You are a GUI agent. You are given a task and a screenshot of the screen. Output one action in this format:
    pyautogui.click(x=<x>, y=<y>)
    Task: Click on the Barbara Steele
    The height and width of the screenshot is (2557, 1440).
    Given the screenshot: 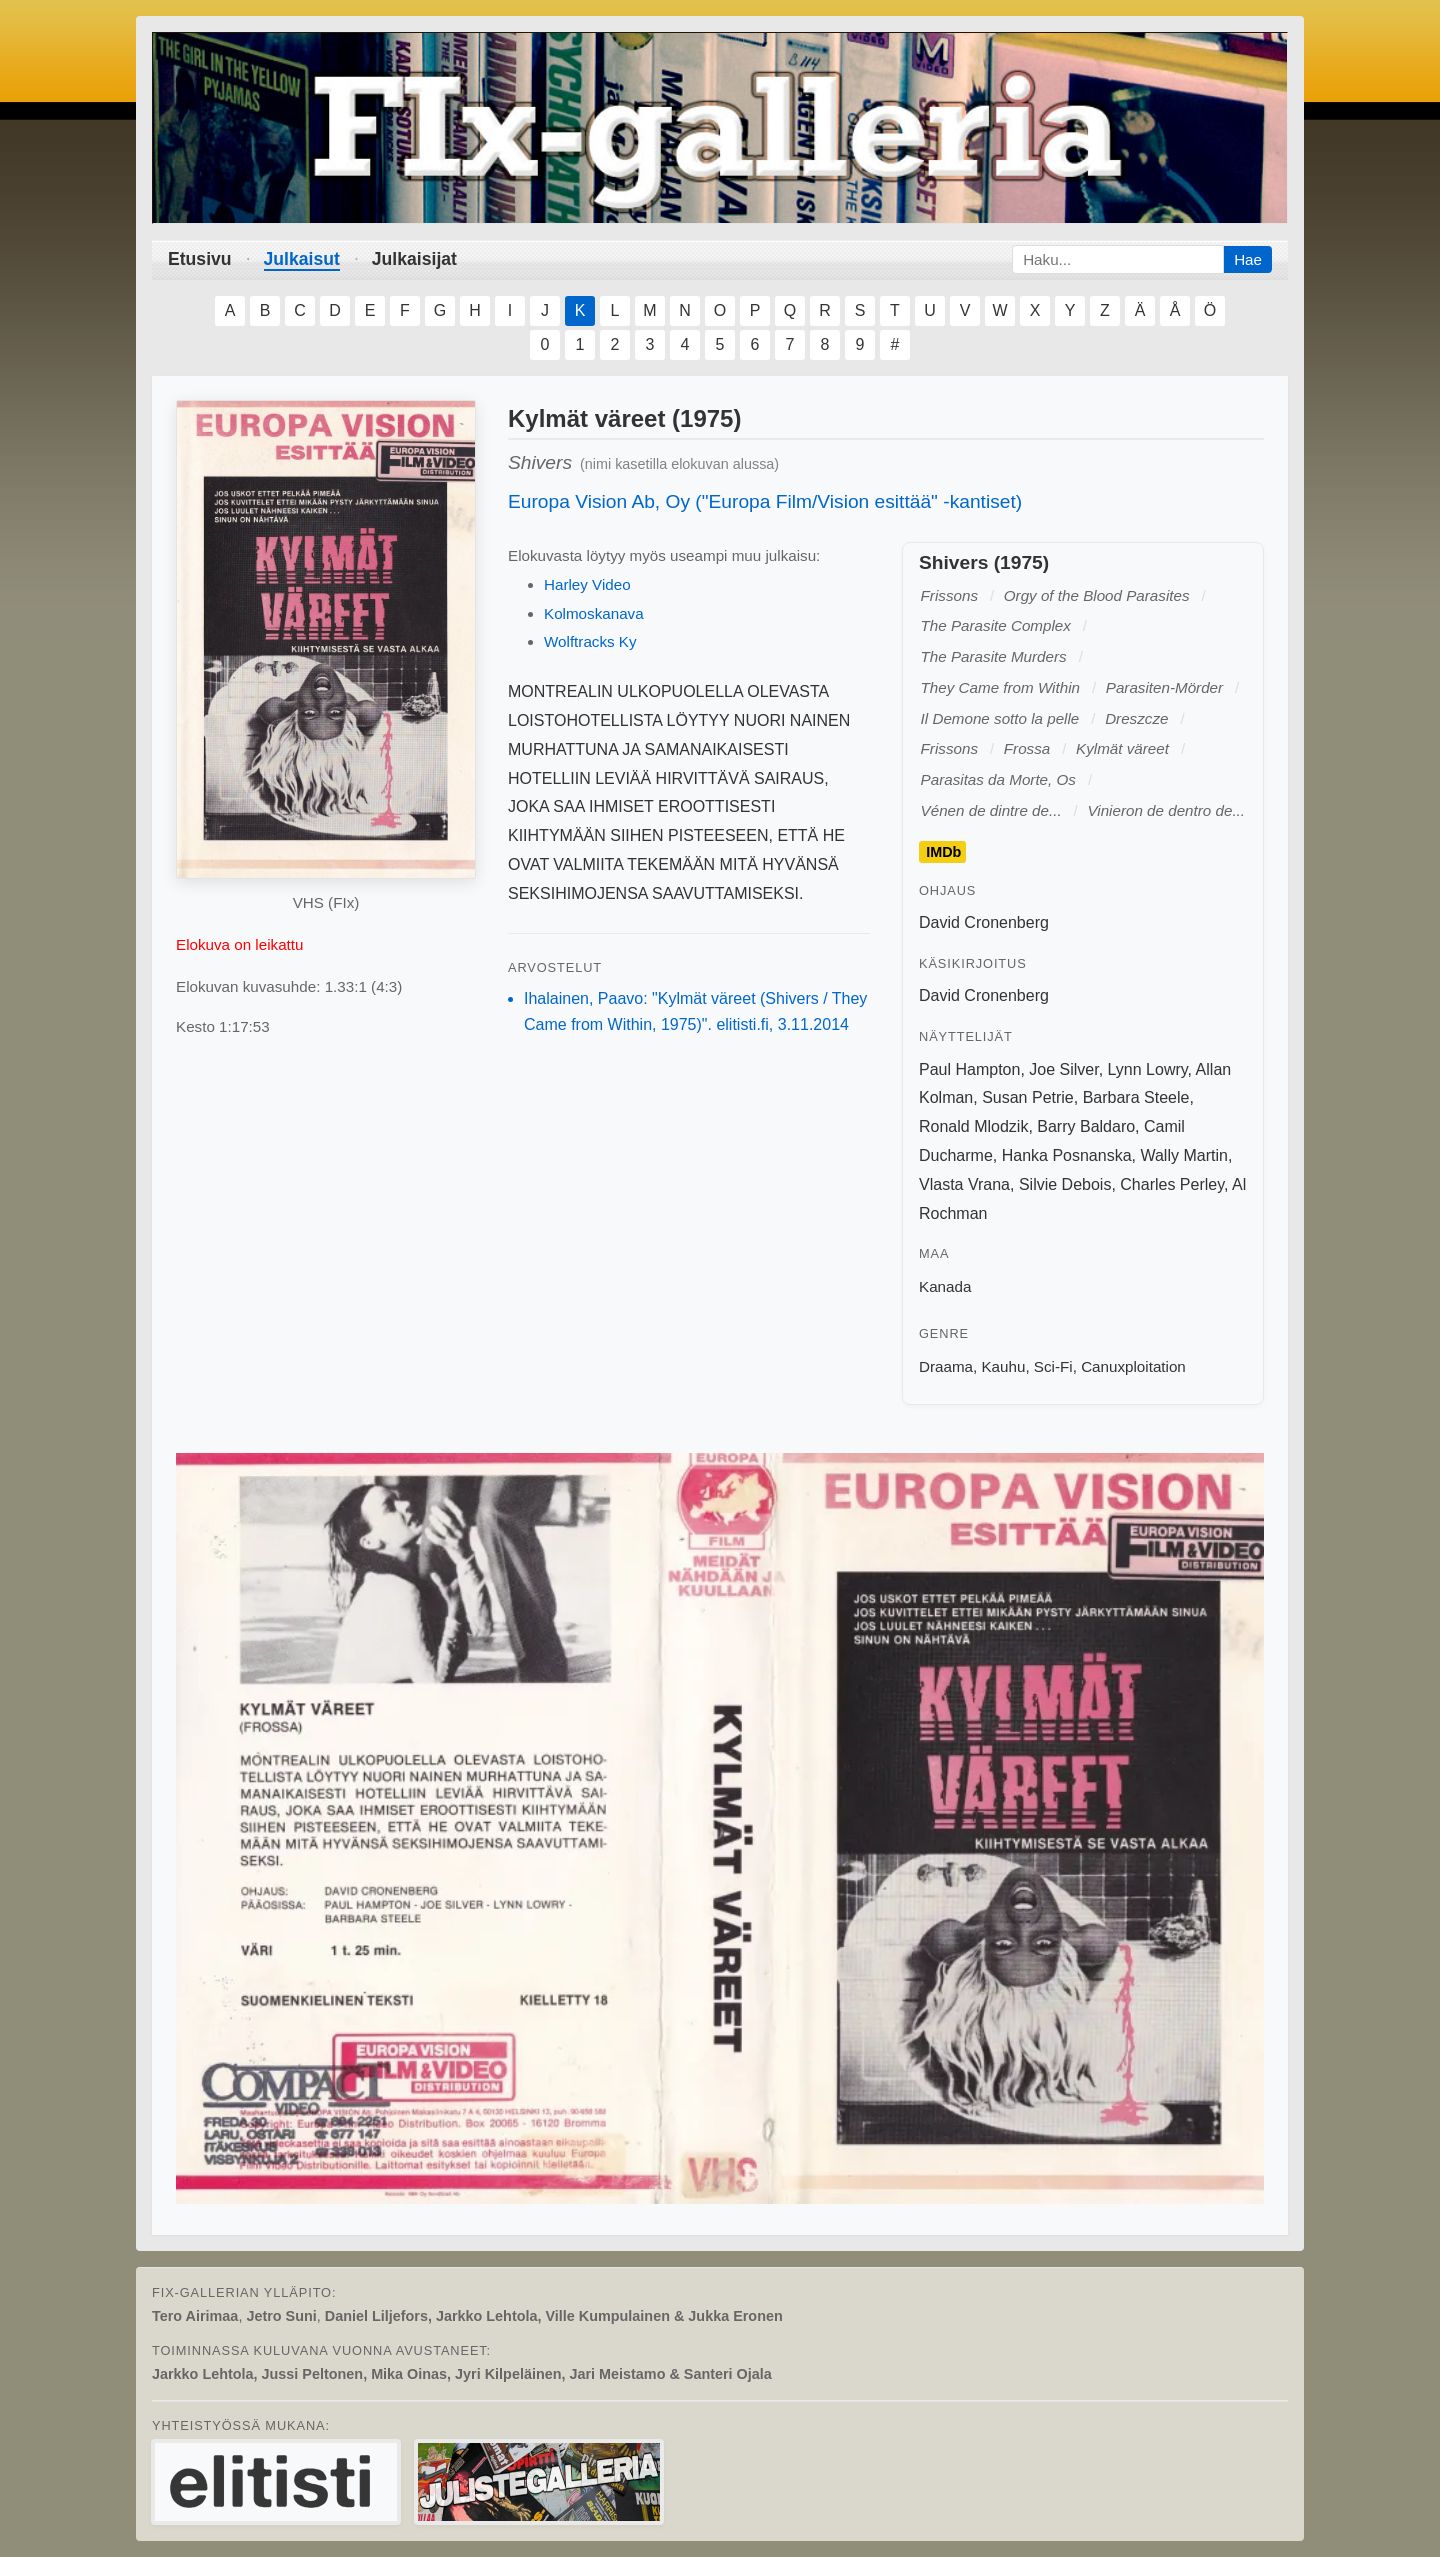 What is the action you would take?
    pyautogui.click(x=1136, y=1097)
    